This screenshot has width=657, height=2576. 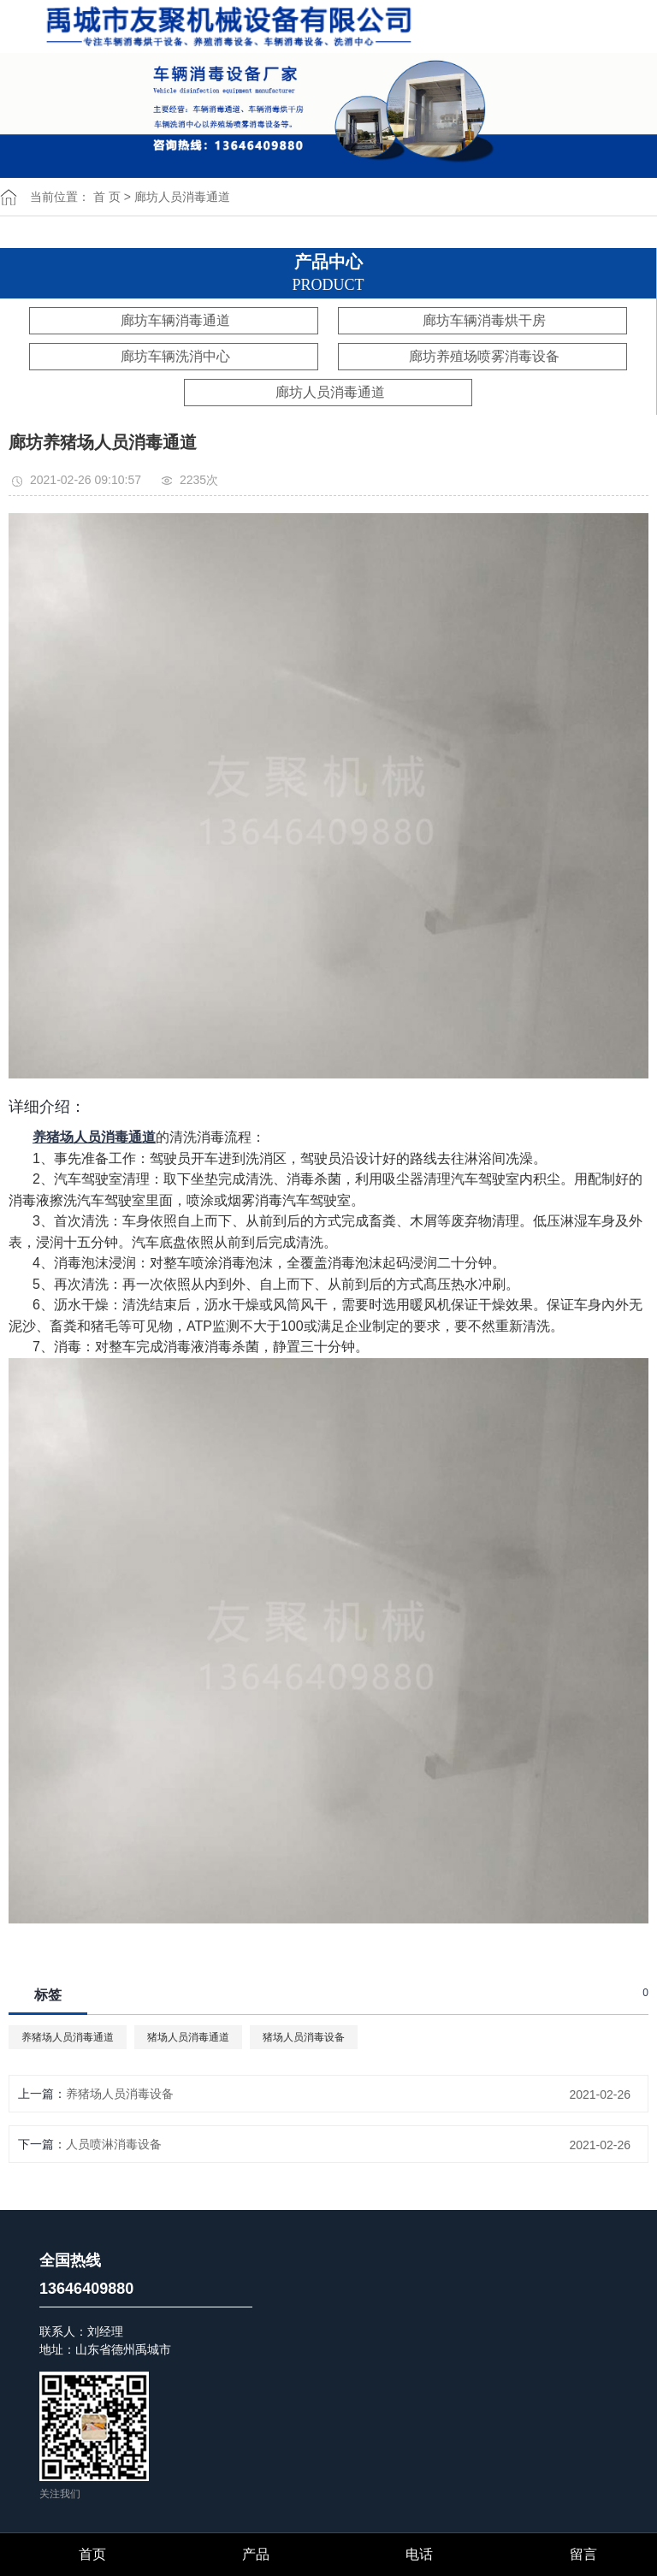 What do you see at coordinates (484, 320) in the screenshot?
I see `廊坊车辆消毒烘干房` at bounding box center [484, 320].